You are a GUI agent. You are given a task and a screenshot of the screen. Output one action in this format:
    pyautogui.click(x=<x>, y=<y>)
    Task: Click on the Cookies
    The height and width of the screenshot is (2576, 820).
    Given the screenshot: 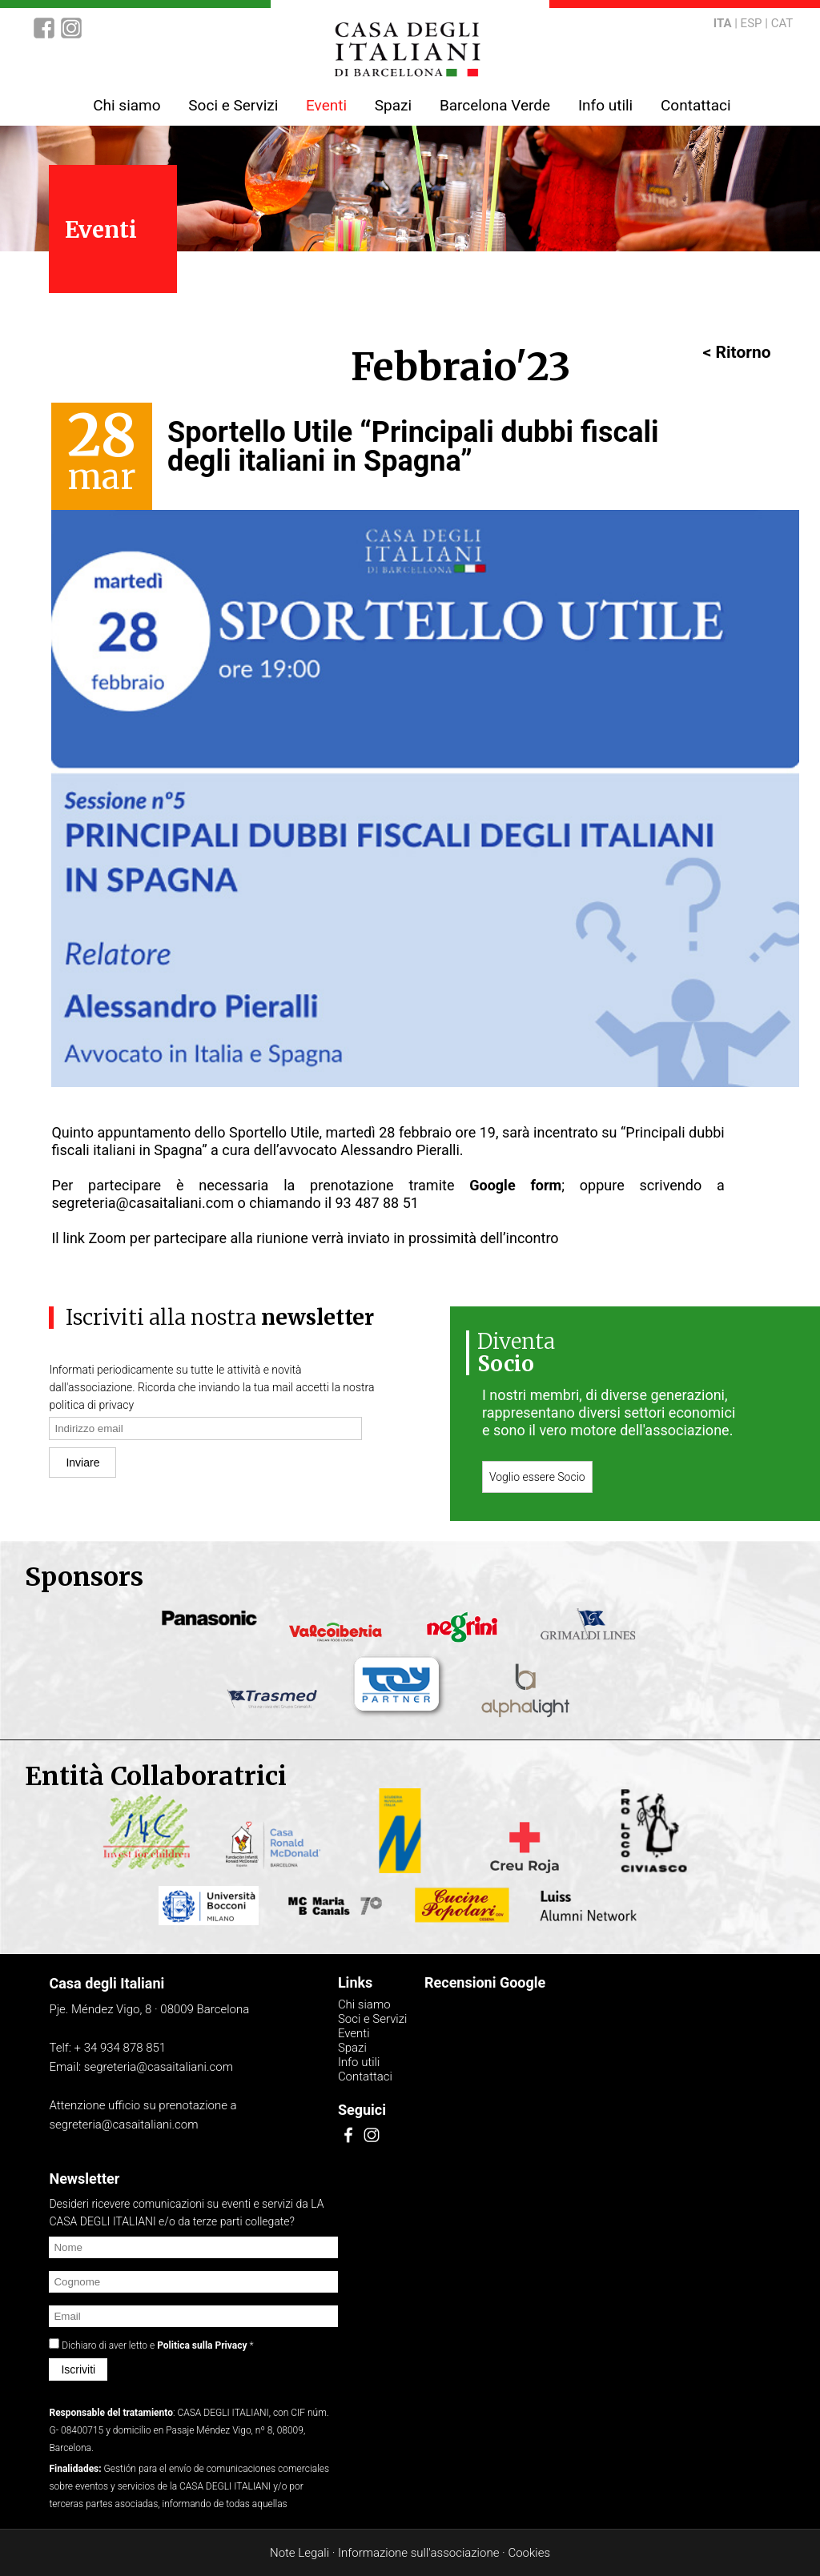 What is the action you would take?
    pyautogui.click(x=529, y=2553)
    